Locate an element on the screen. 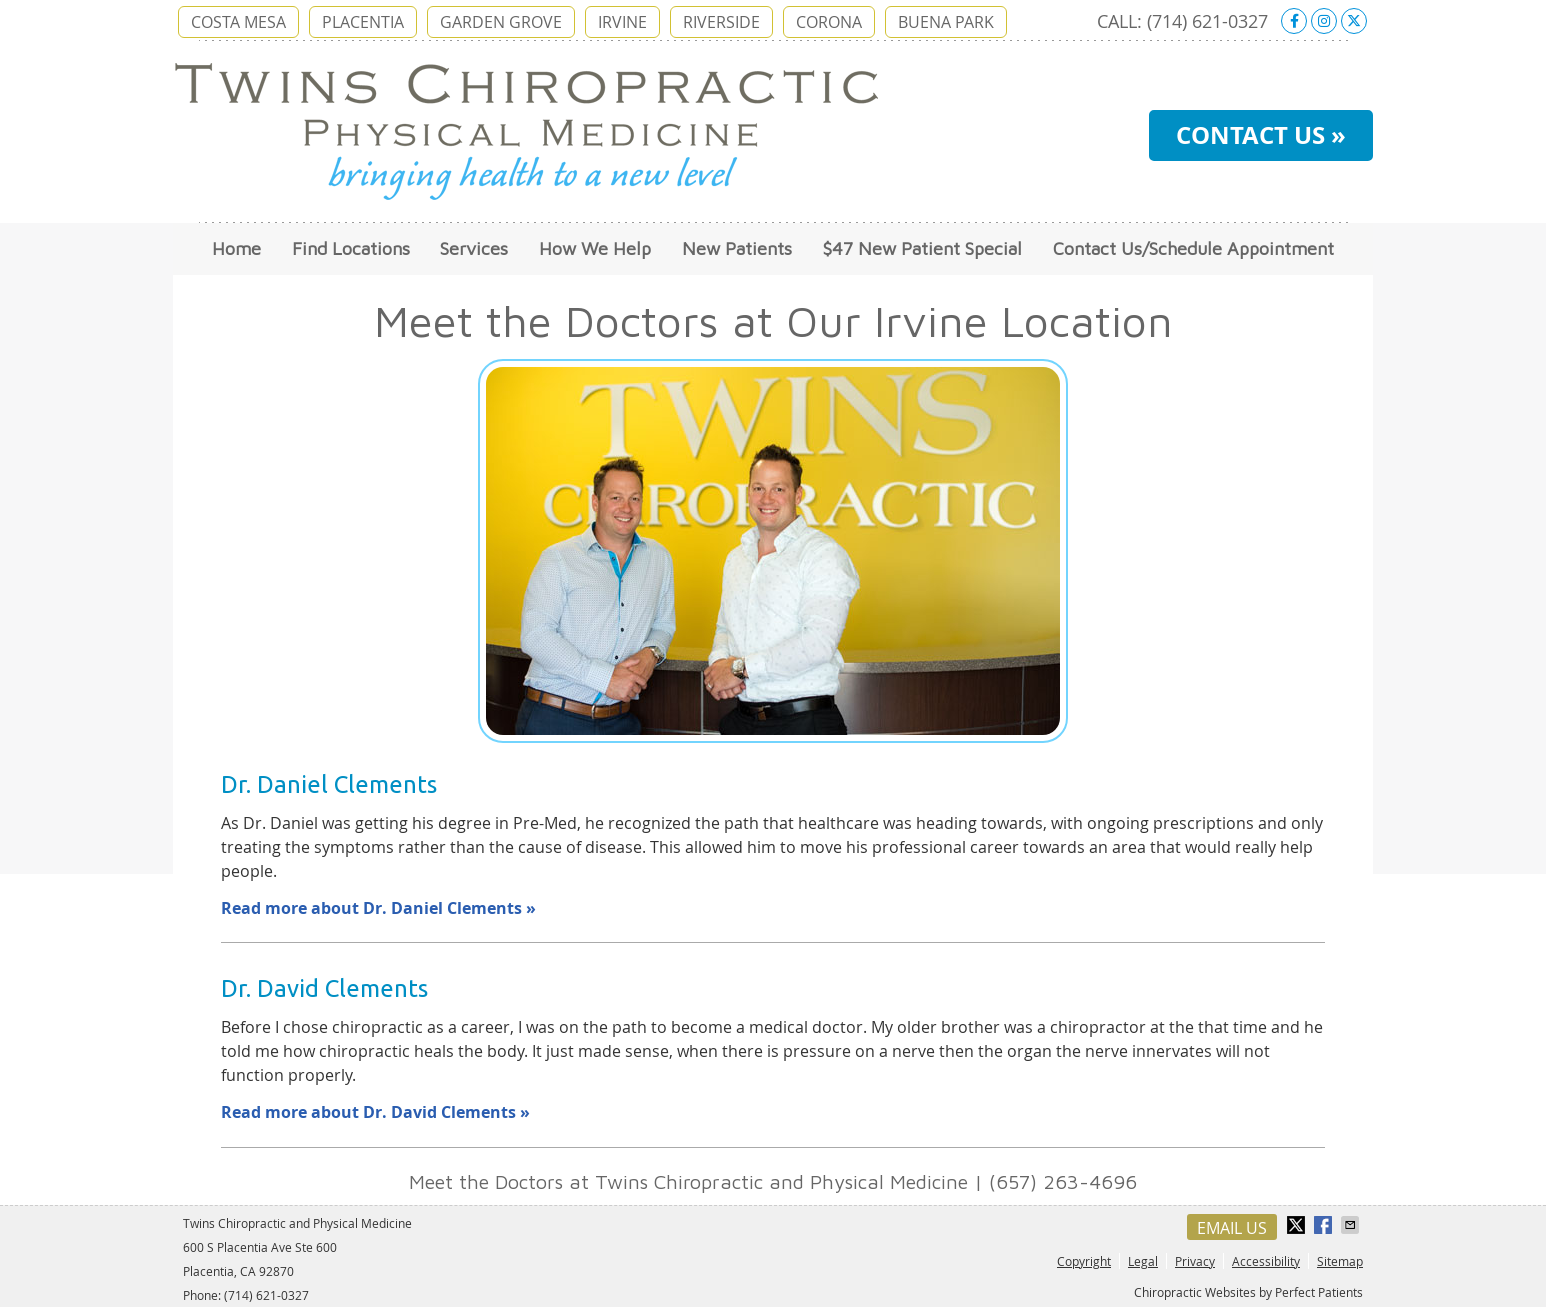  PLACENTIA is located at coordinates (363, 22).